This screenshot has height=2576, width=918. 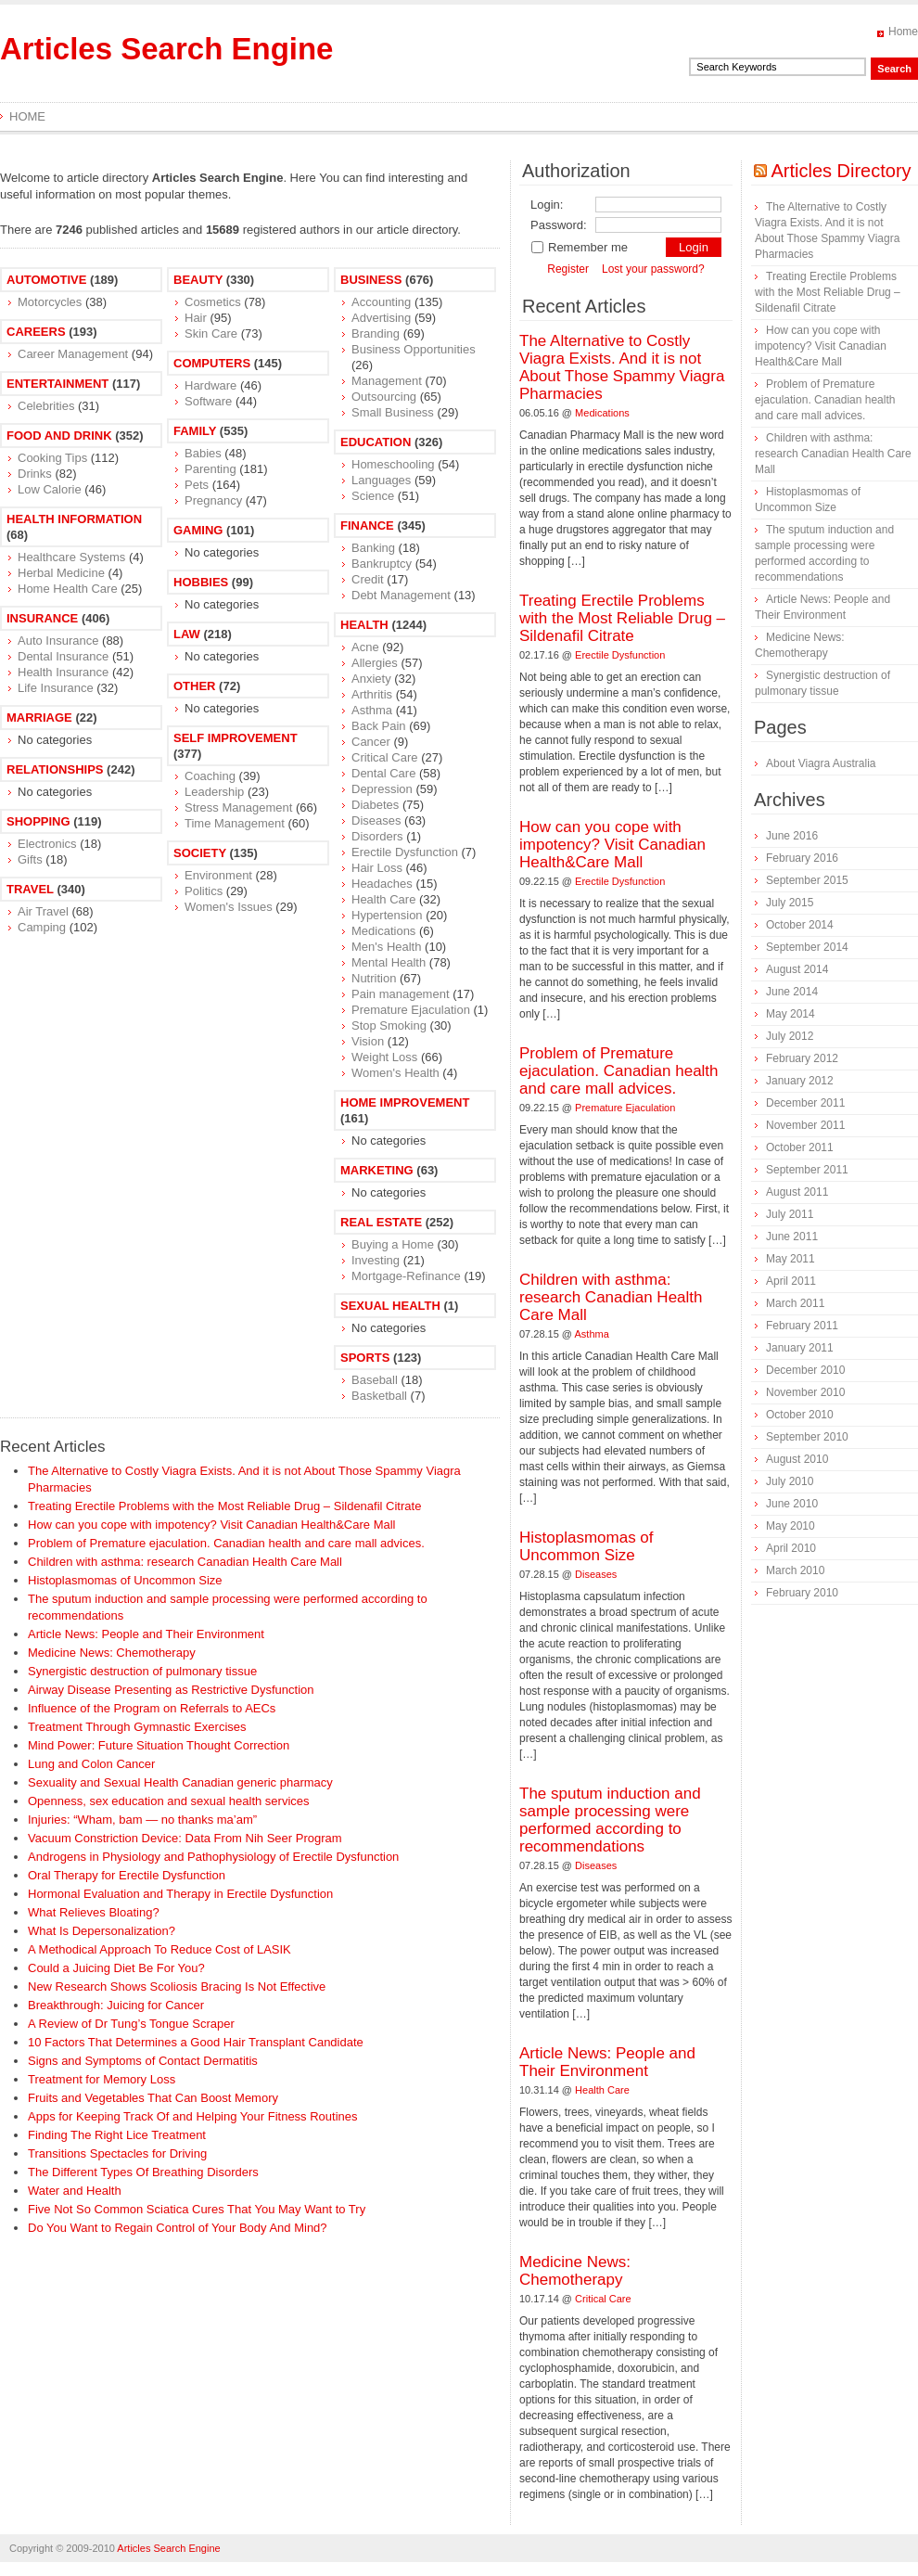 I want to click on September 2010, so click(x=807, y=1436).